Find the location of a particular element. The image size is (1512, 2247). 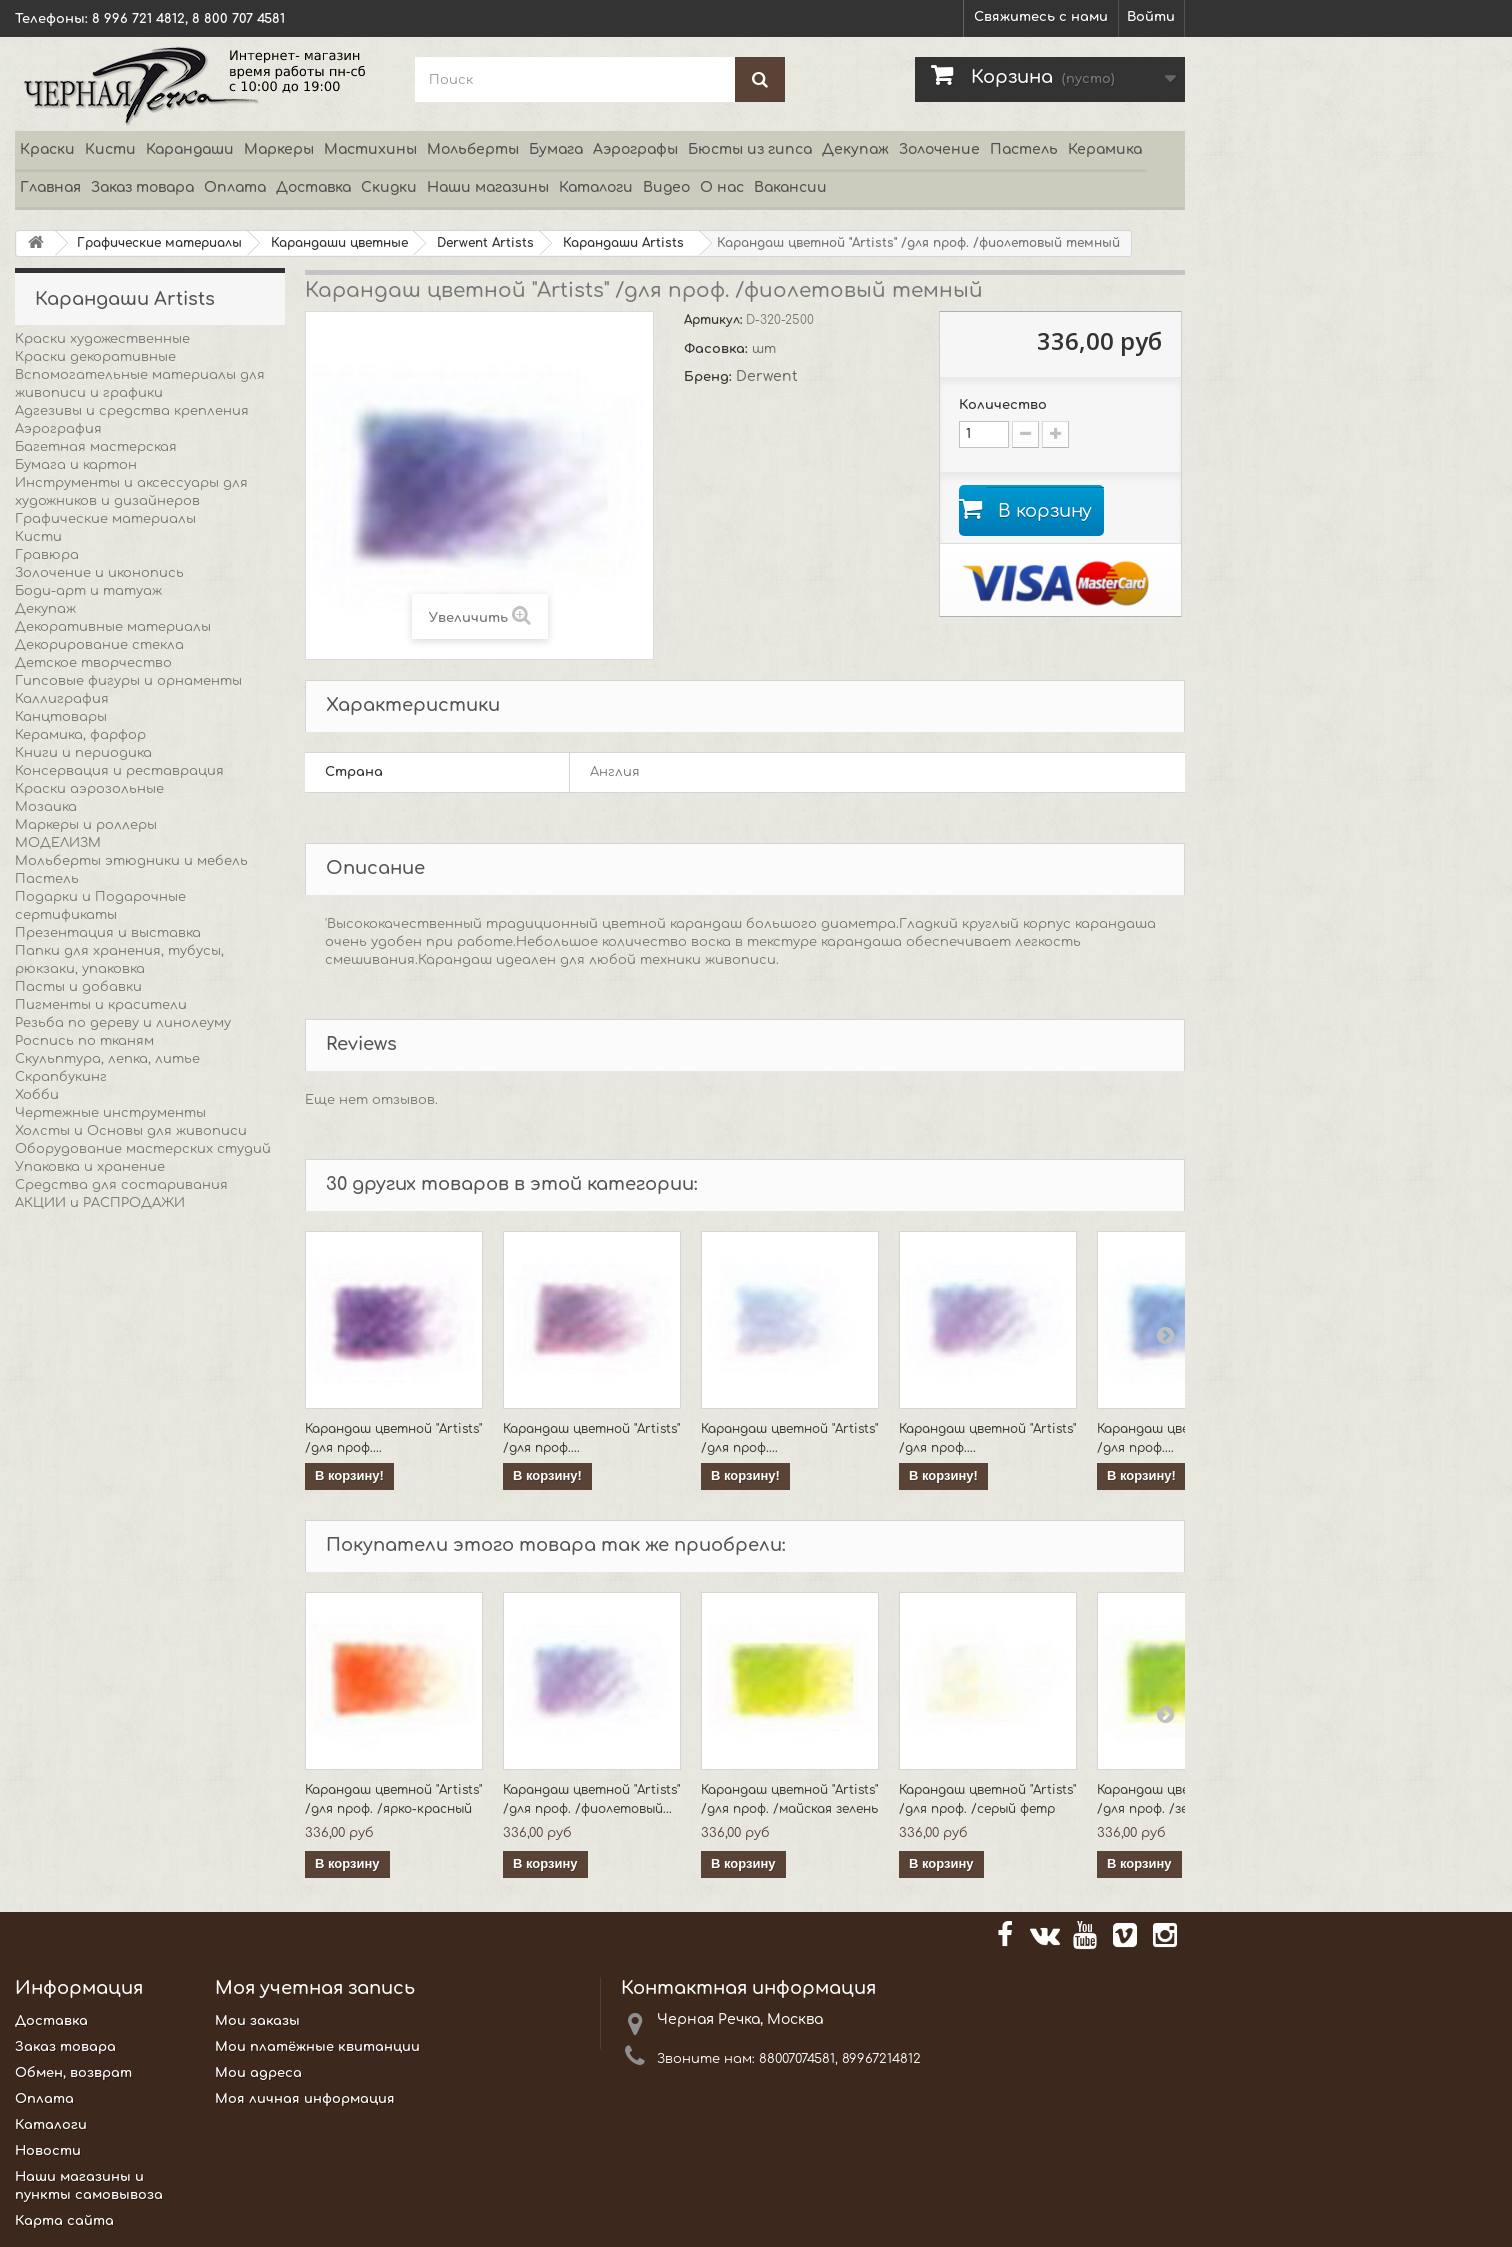

Оборудование мастерских студий is located at coordinates (143, 1149).